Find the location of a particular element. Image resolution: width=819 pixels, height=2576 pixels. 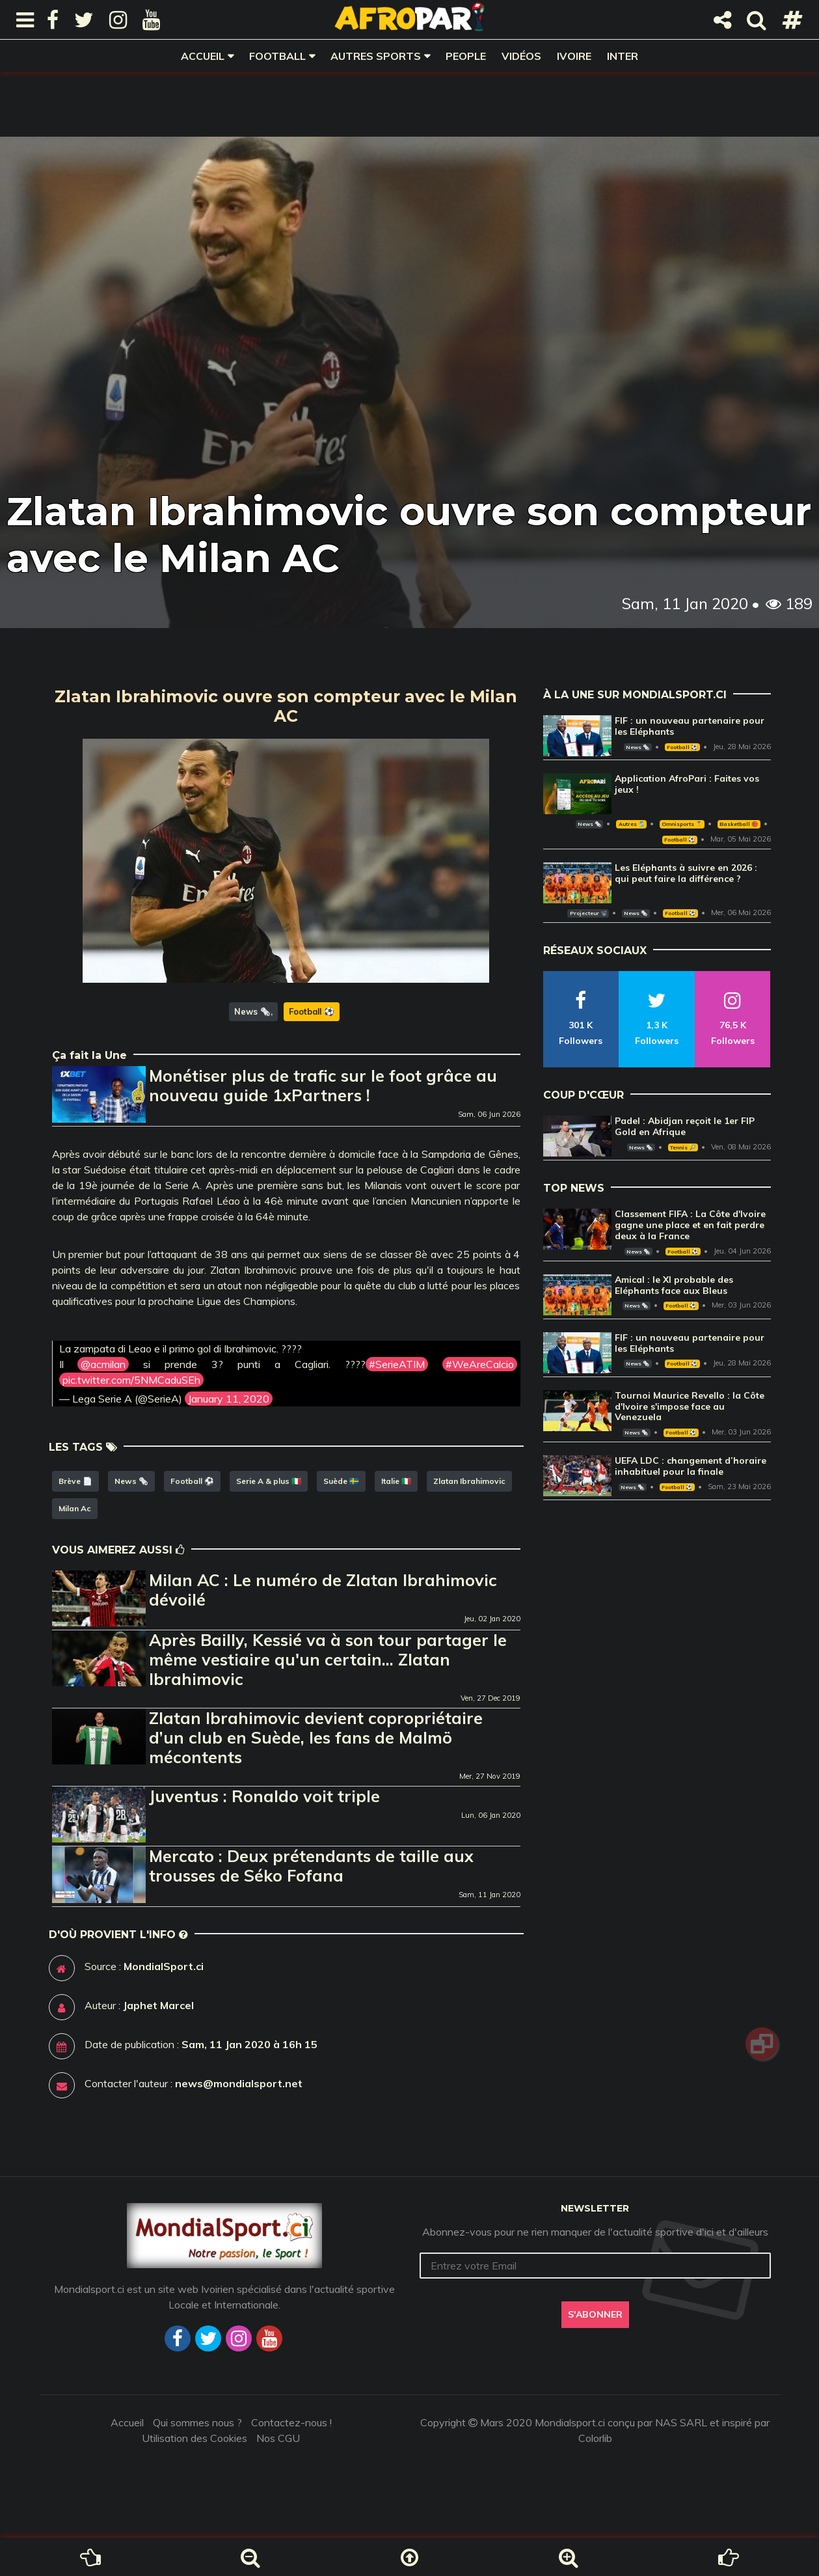

Monétiser plus de trafic sur le foot grâce au nouveau guide 1xPartners ! is located at coordinates (323, 1085).